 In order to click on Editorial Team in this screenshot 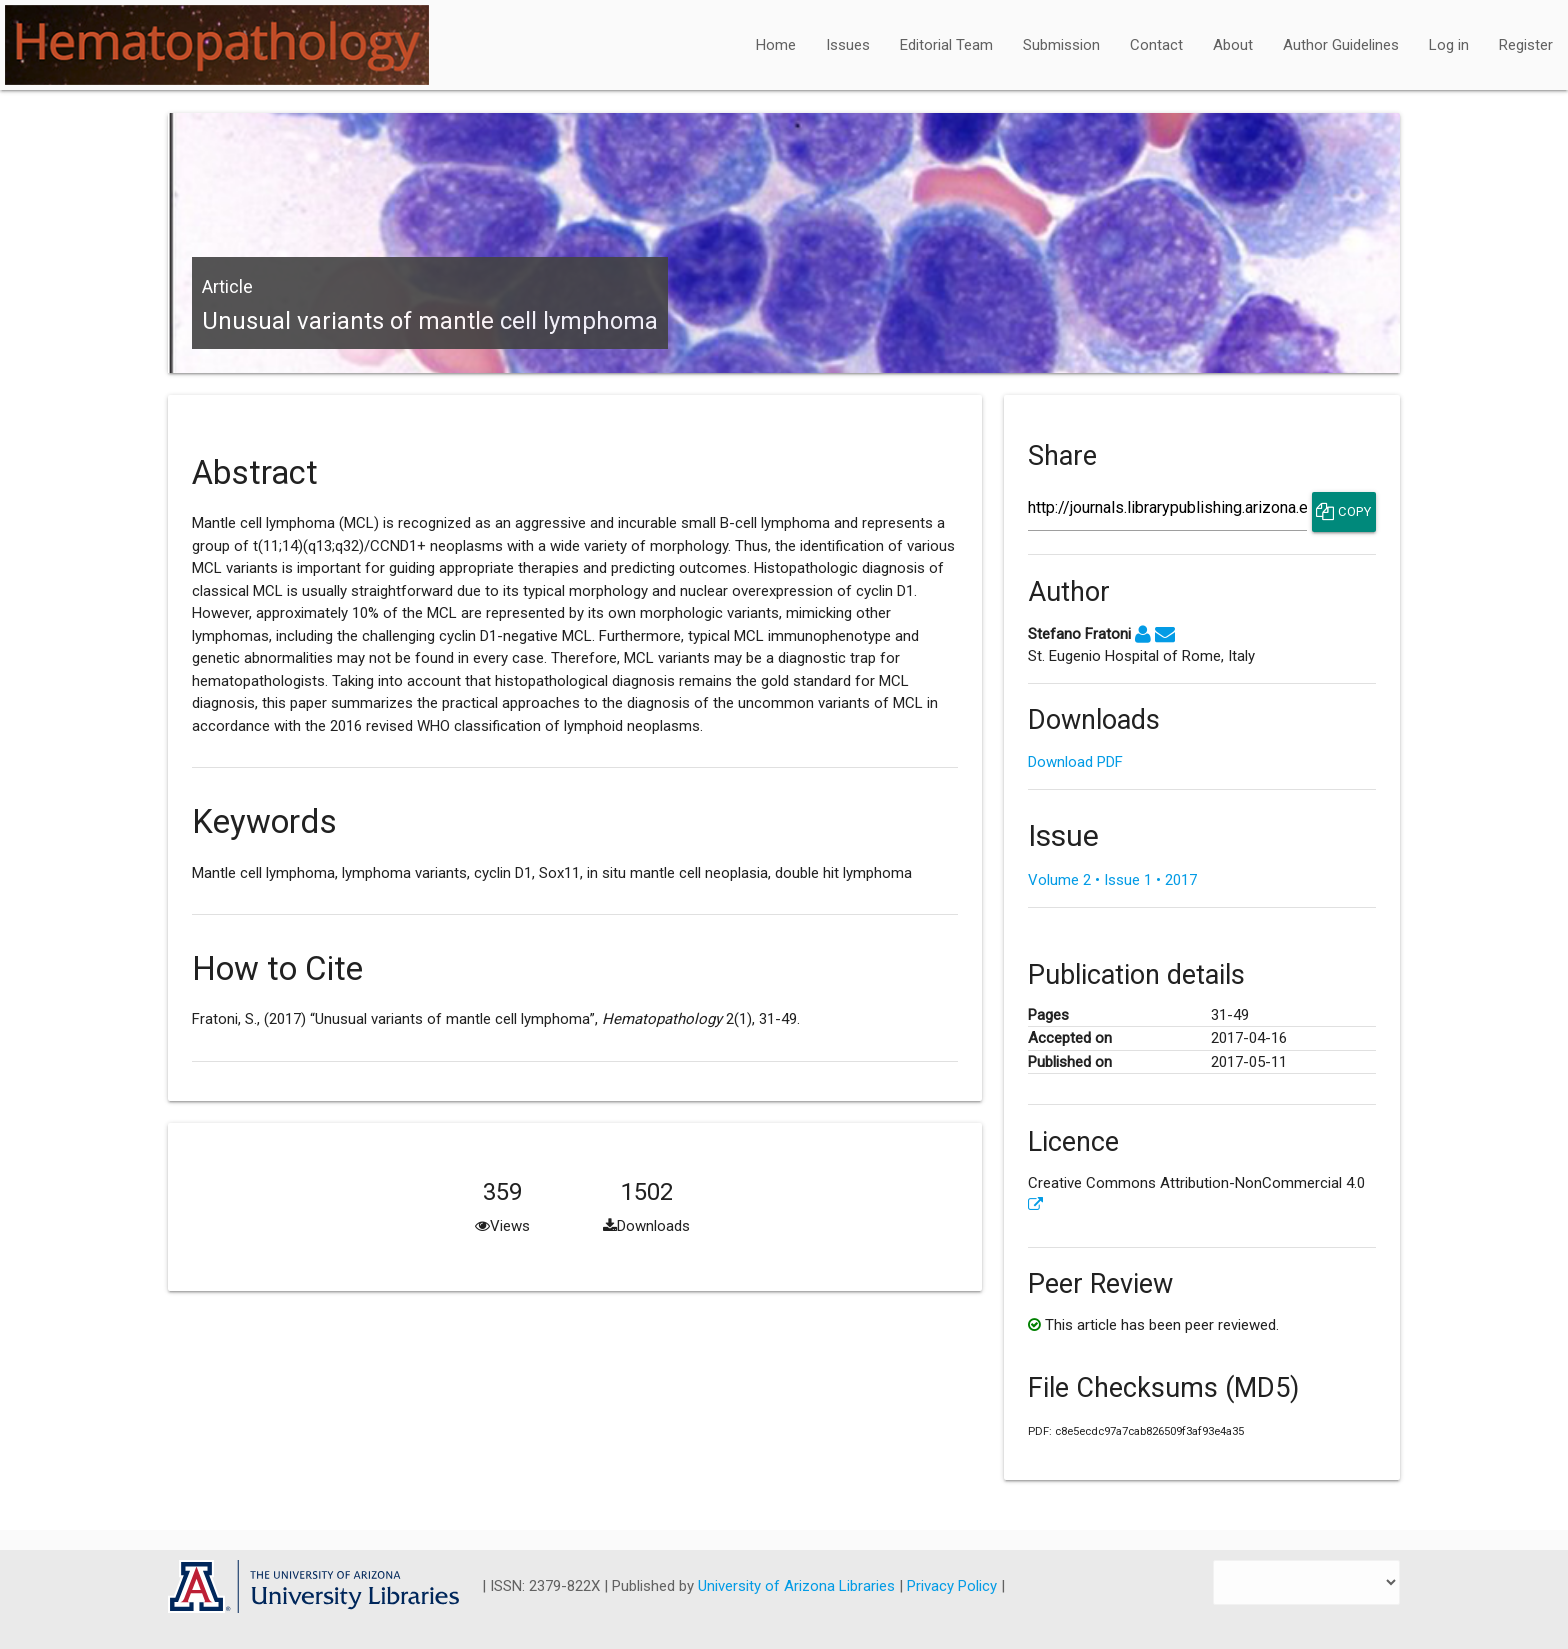, I will do `click(946, 45)`.